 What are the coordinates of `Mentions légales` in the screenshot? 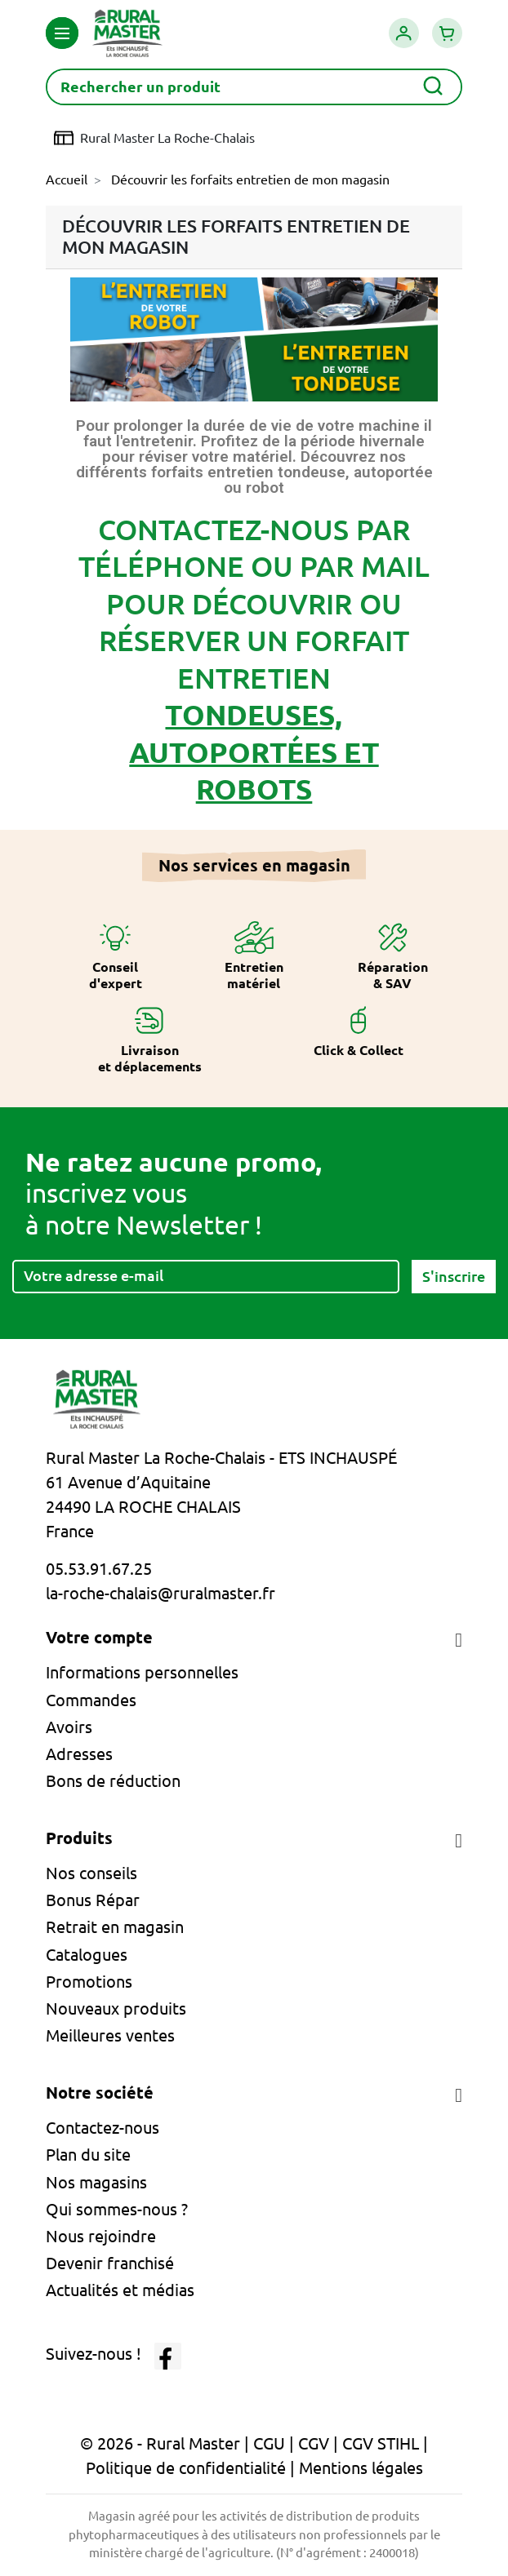 It's located at (361, 2468).